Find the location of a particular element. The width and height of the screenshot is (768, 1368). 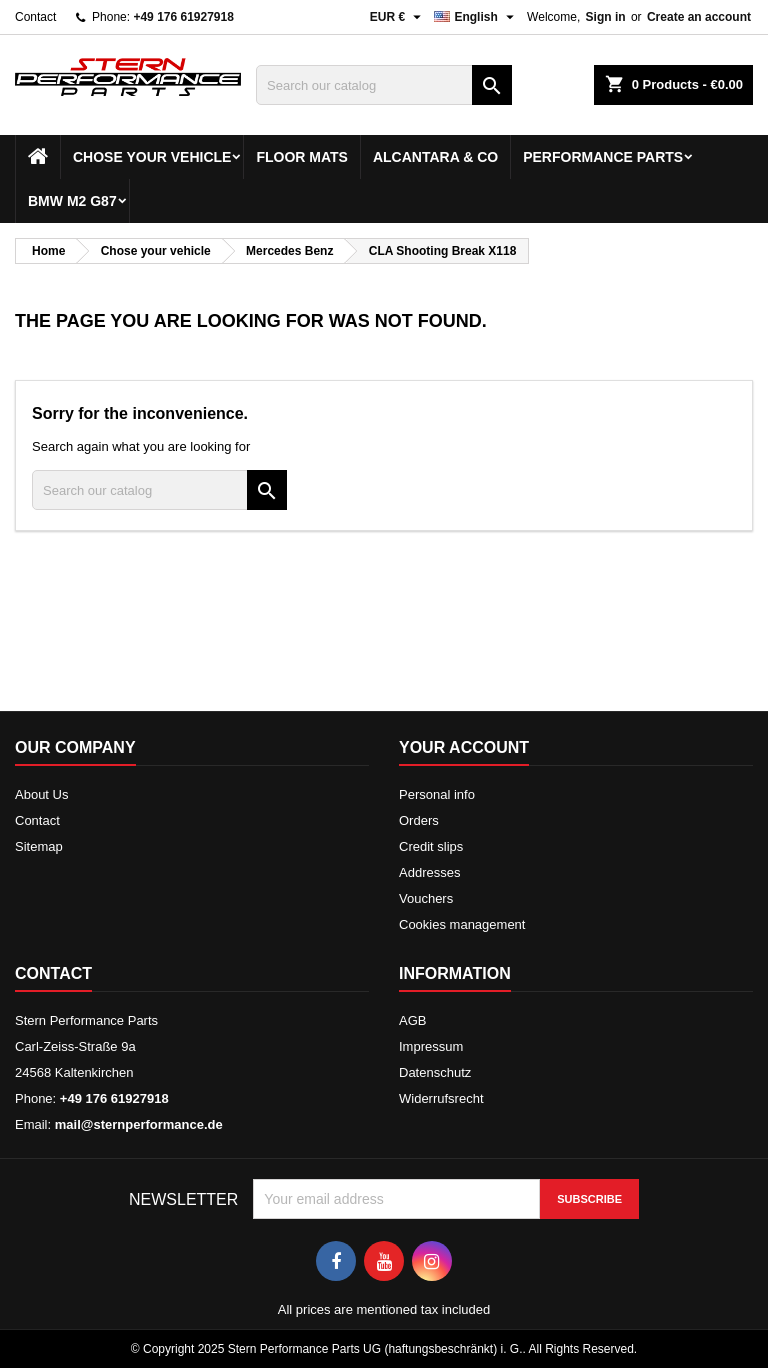

Addresses is located at coordinates (429, 872).